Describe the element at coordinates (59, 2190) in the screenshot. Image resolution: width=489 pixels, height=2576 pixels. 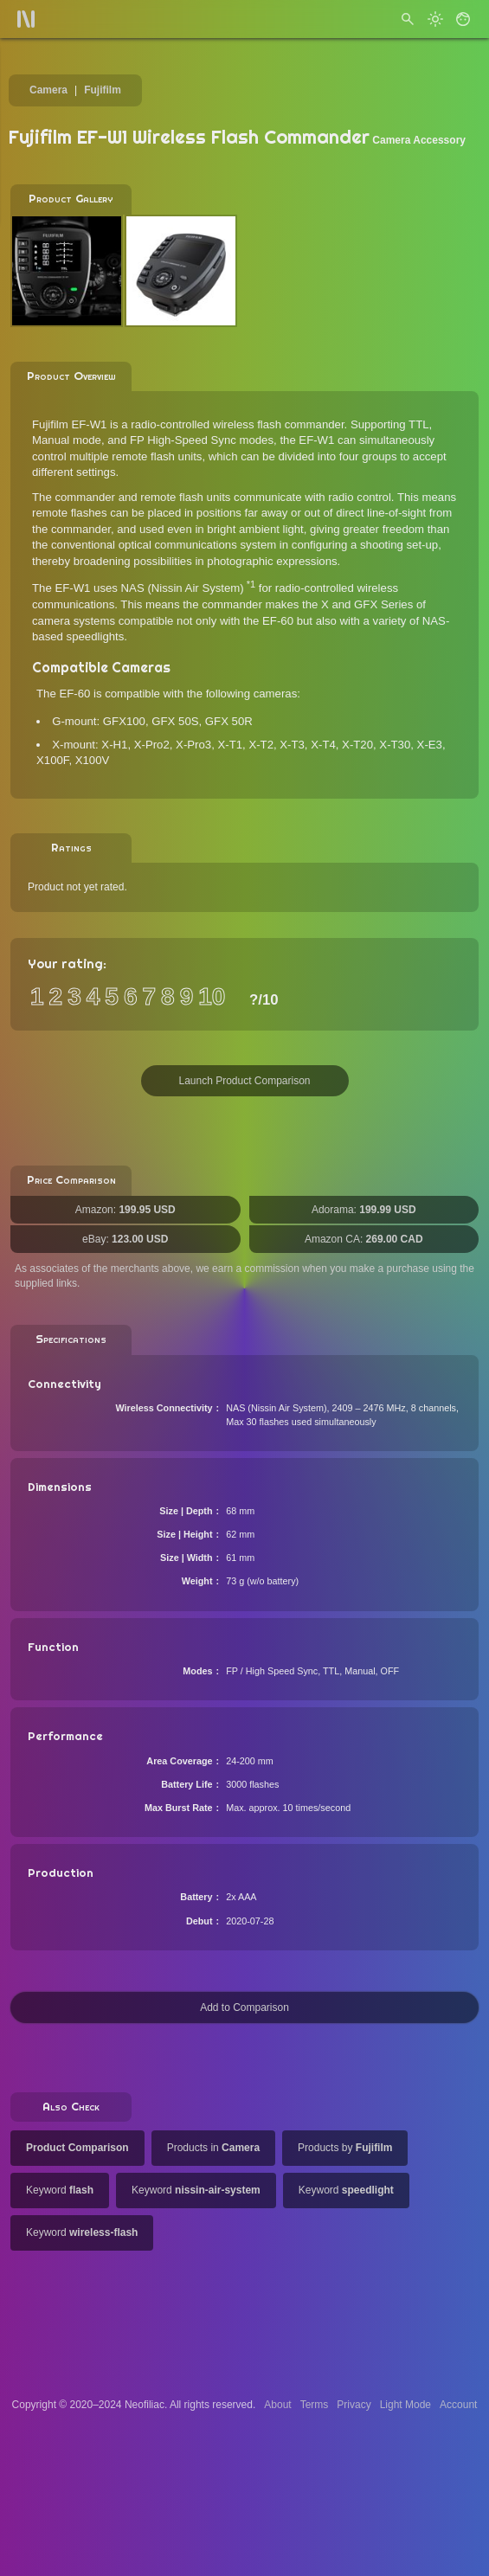
I see `Keyword` at that location.